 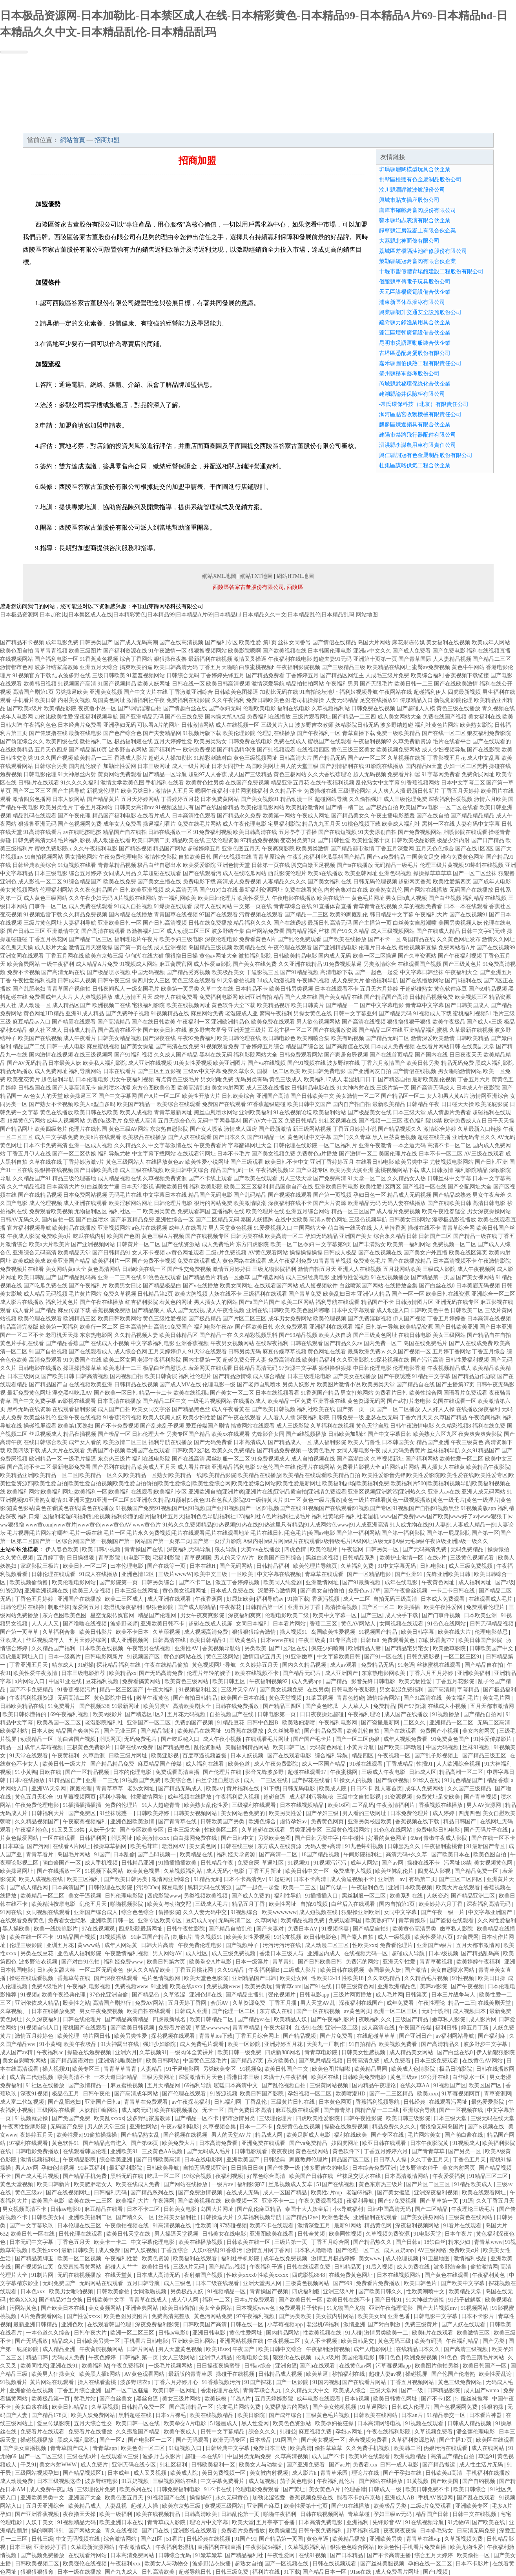 What do you see at coordinates (170, 659) in the screenshot?
I see `狠狠操夜夜撸` at bounding box center [170, 659].